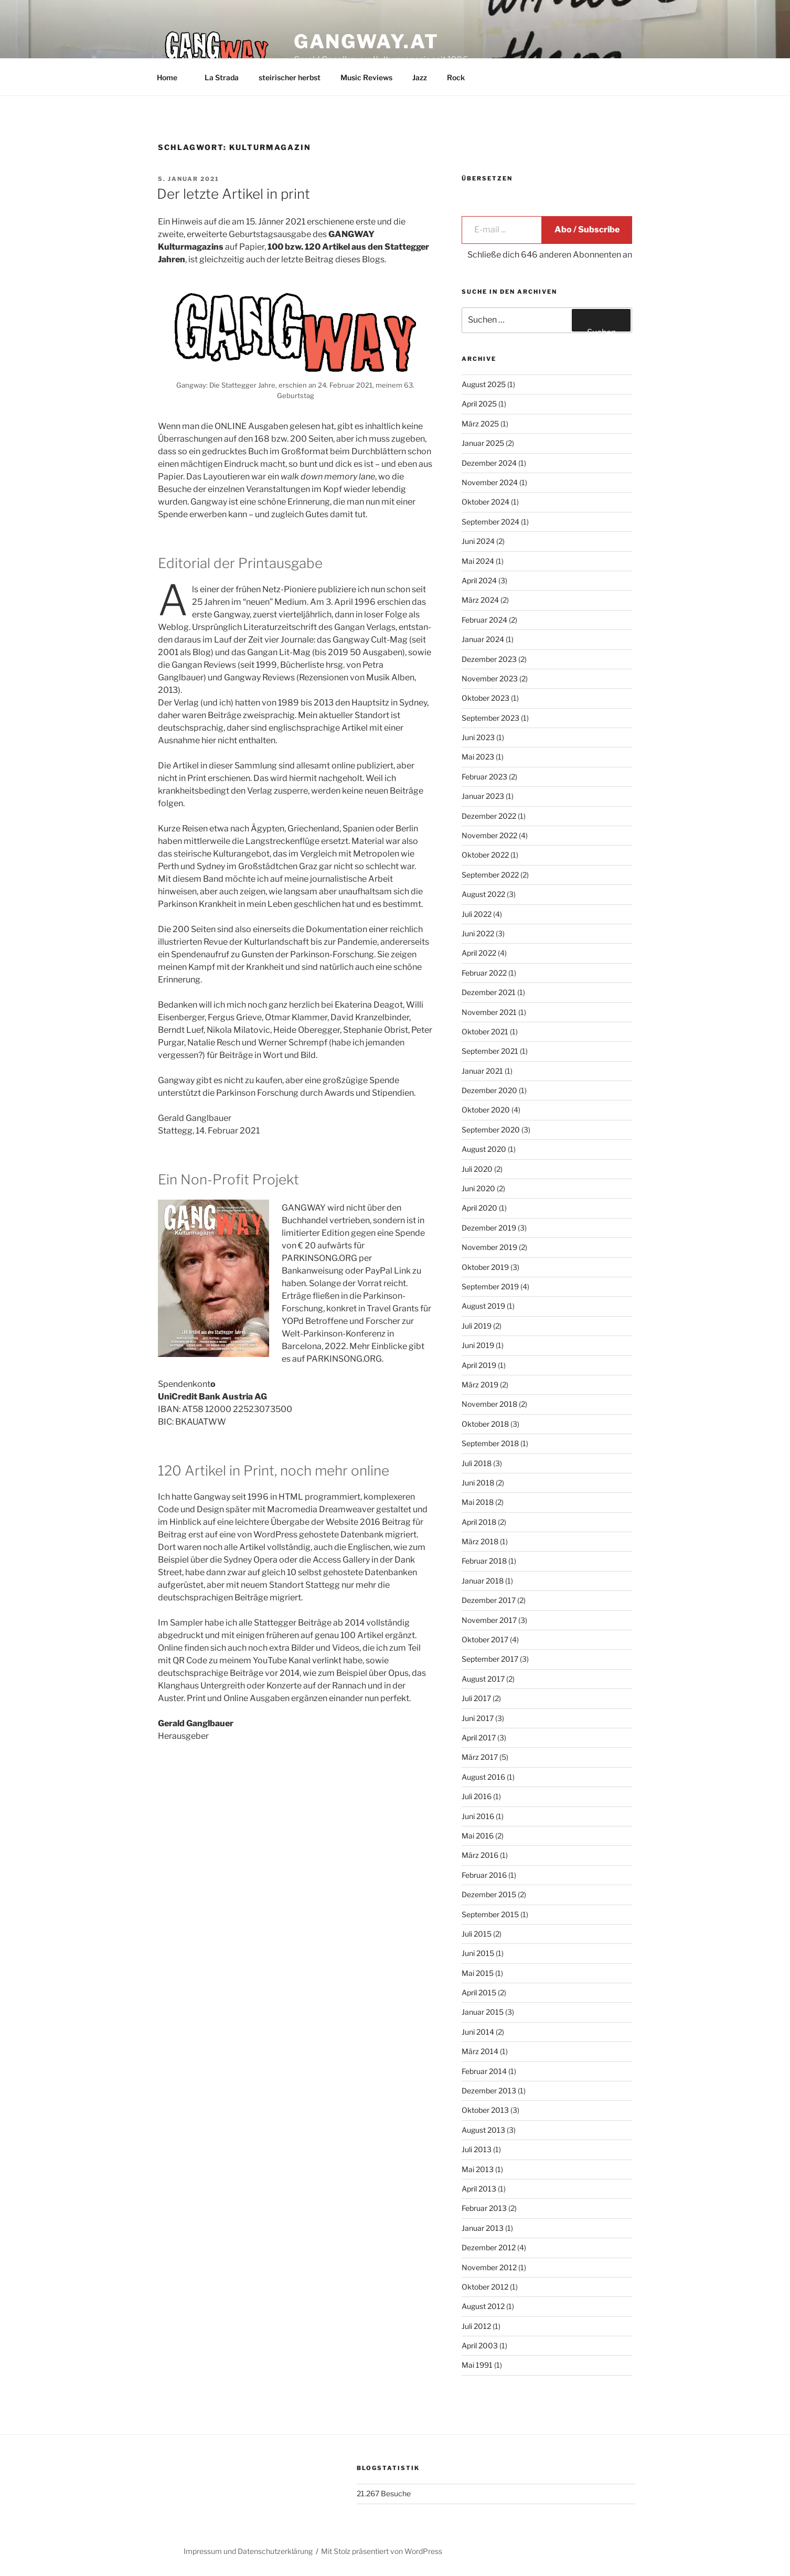  Describe the element at coordinates (476, 1698) in the screenshot. I see `Juli 2017` at that location.